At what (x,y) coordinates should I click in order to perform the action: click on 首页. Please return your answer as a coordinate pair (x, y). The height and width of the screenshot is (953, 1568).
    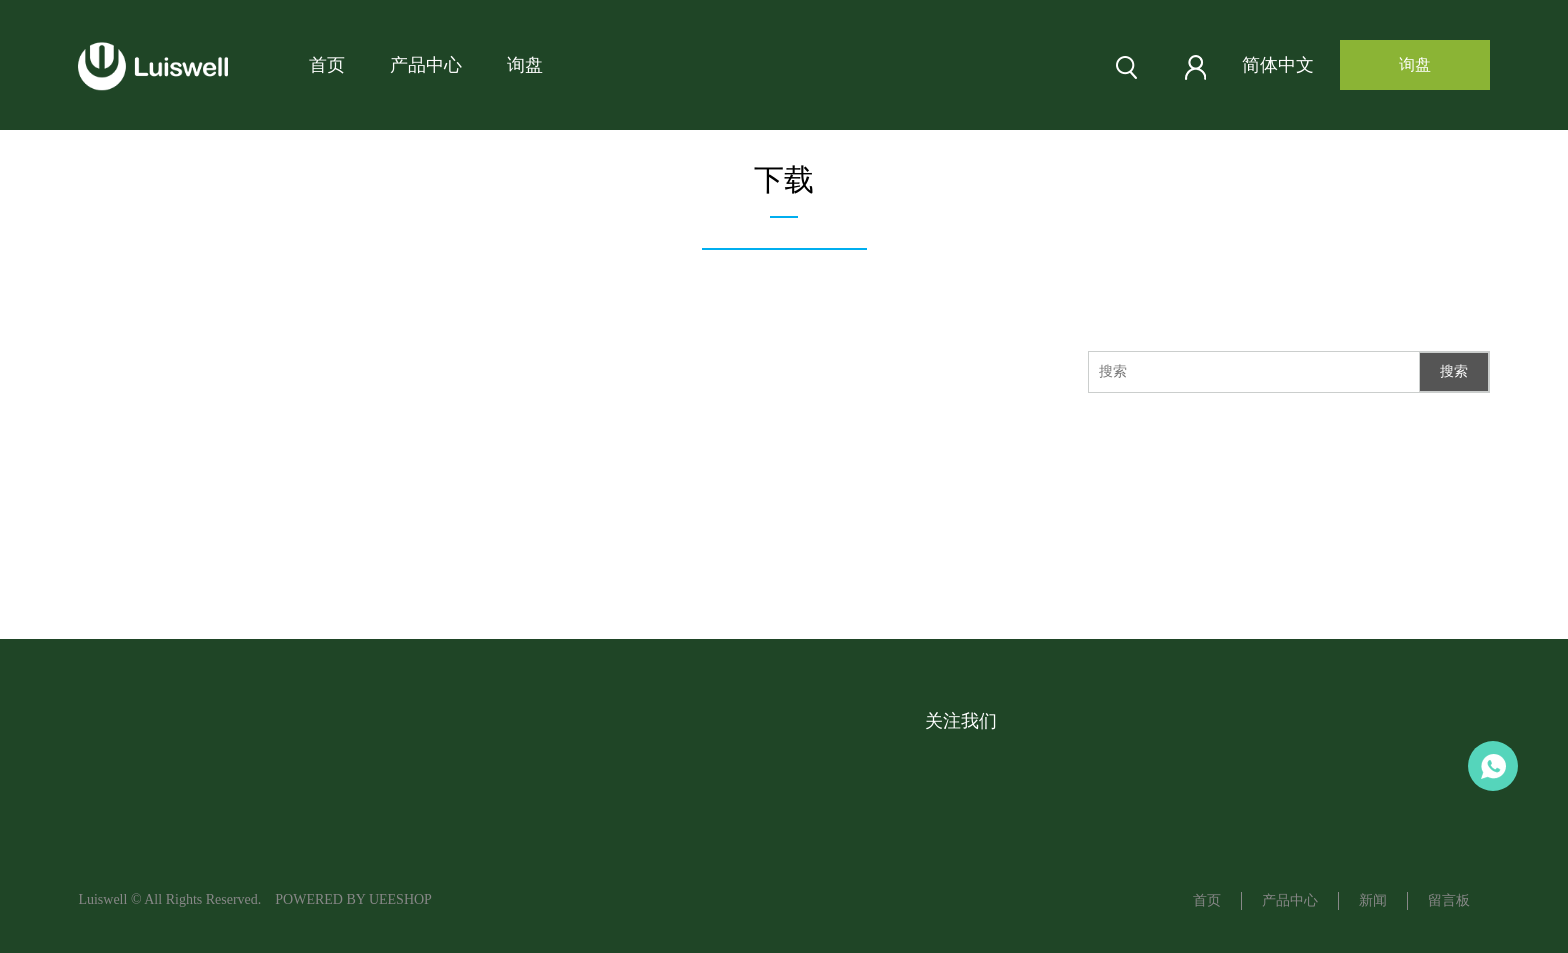
    Looking at the image, I should click on (327, 65).